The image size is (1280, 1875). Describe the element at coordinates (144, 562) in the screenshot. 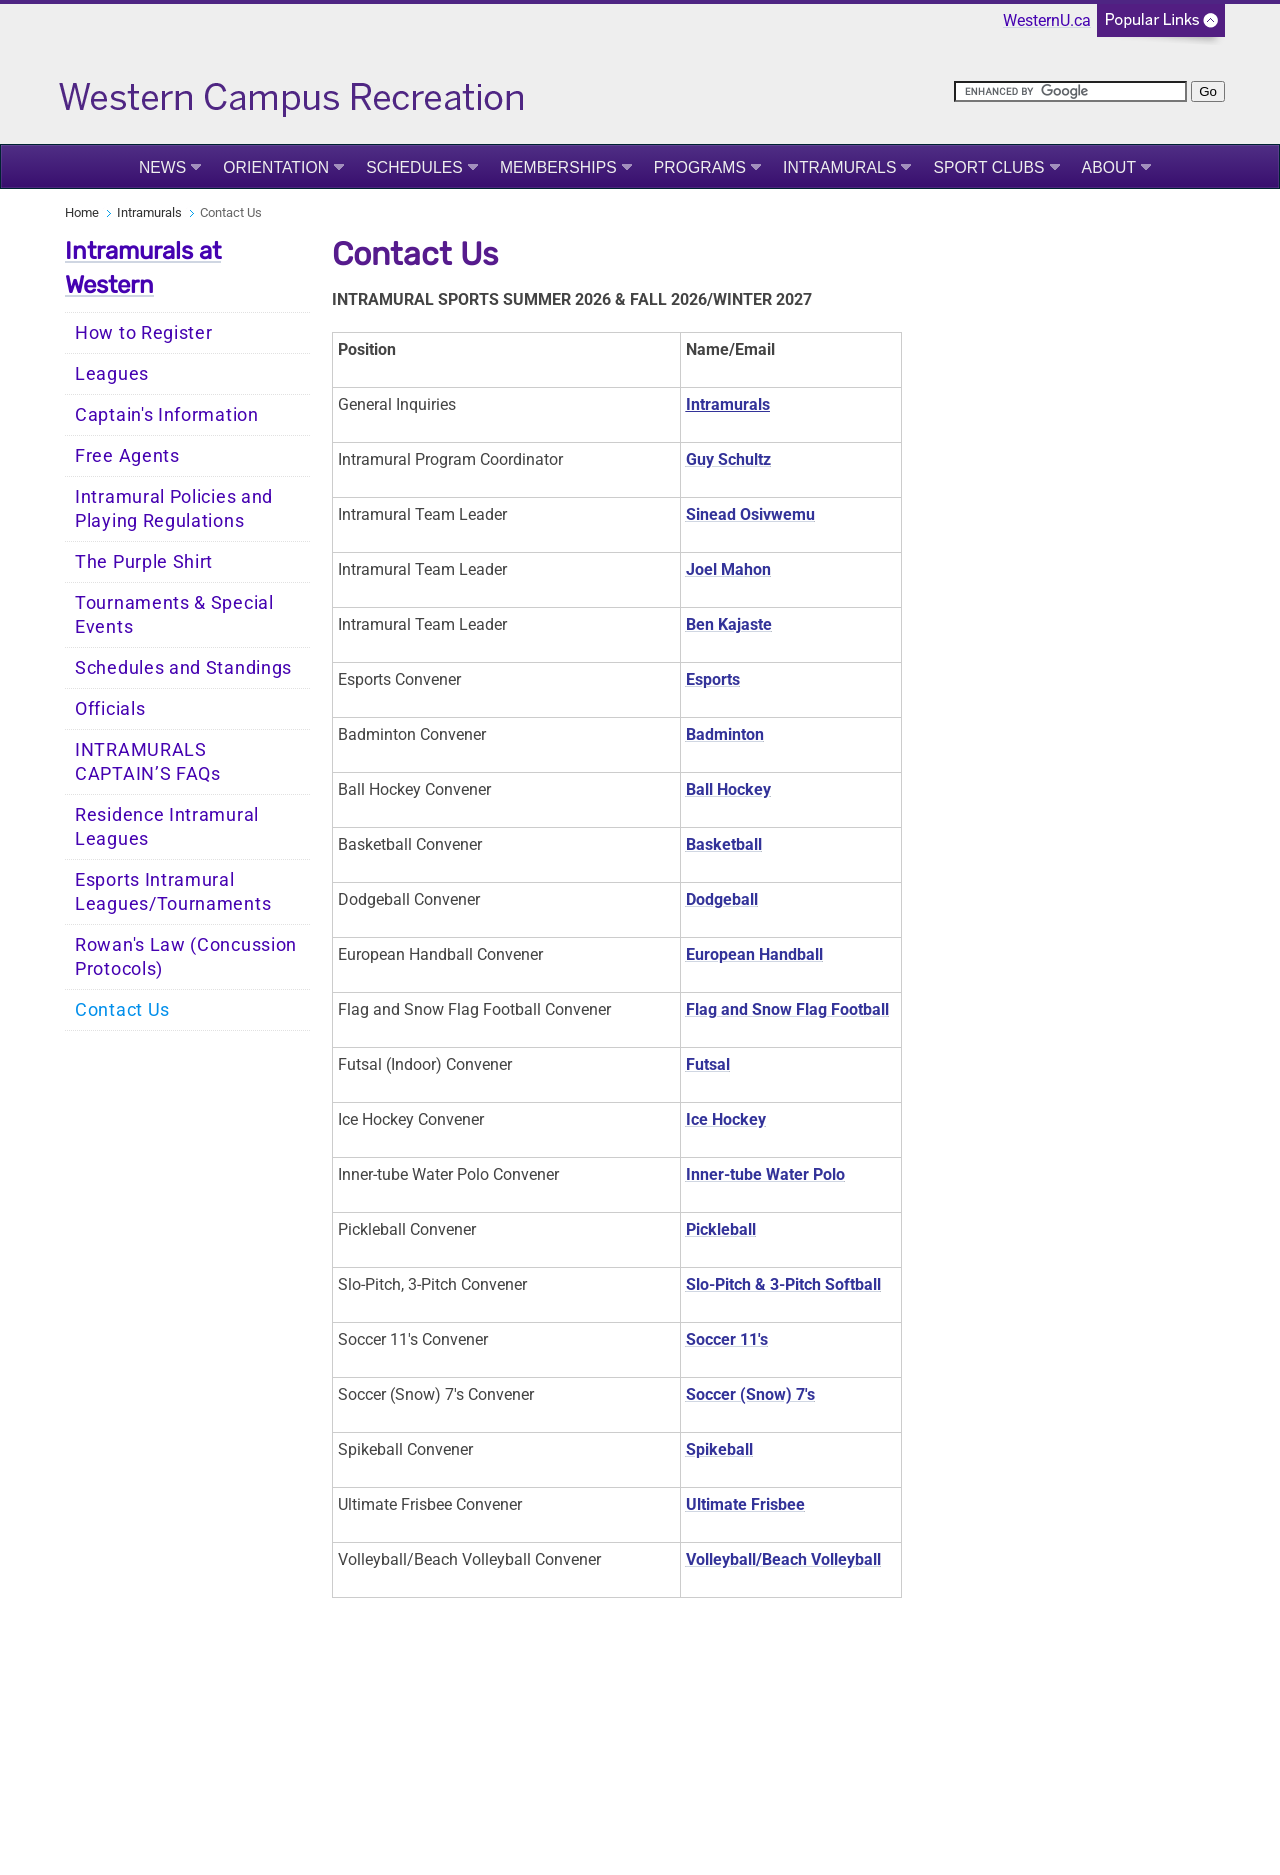

I see `The Purple Shirt` at that location.